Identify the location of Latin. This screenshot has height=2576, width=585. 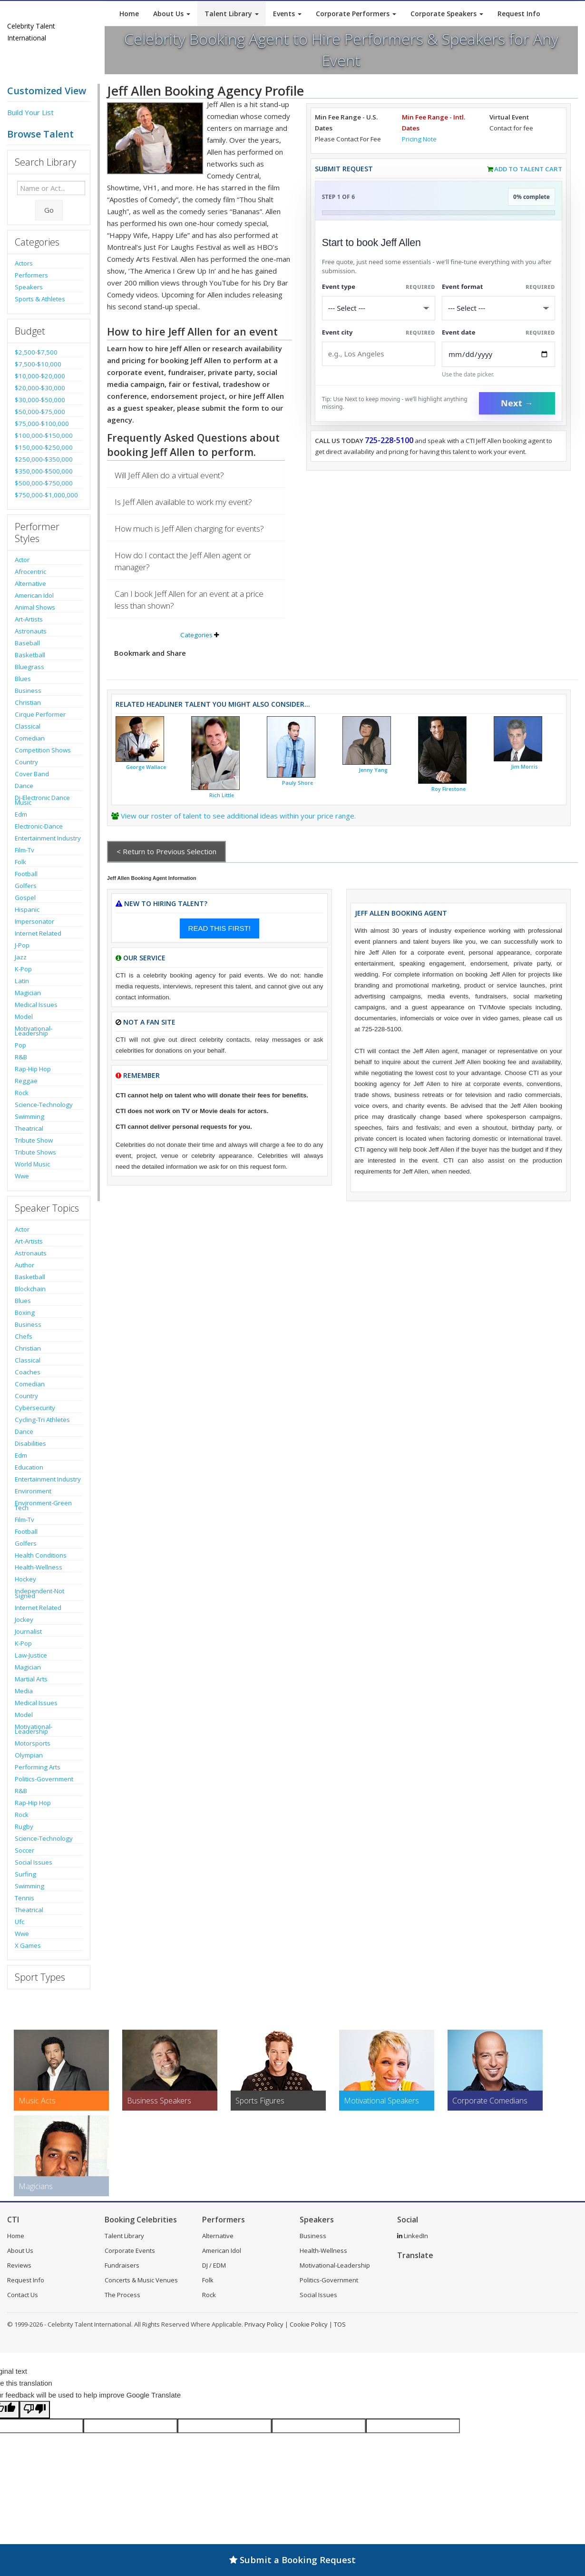
(22, 980).